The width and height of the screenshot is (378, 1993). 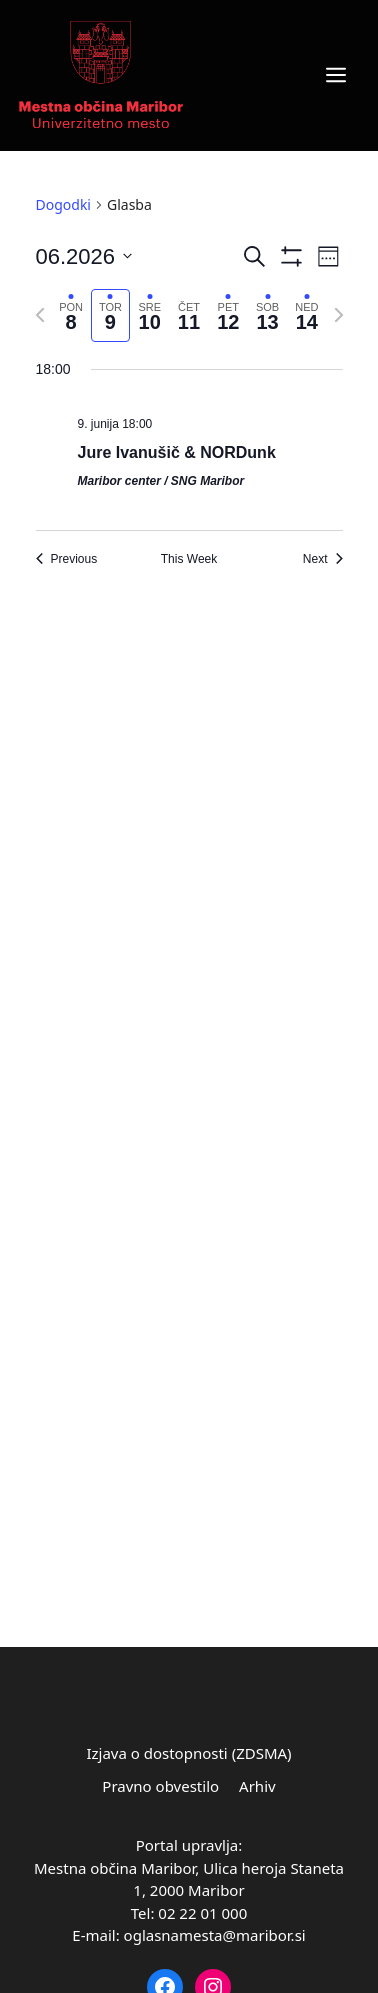 What do you see at coordinates (339, 315) in the screenshot?
I see `[Next week]` at bounding box center [339, 315].